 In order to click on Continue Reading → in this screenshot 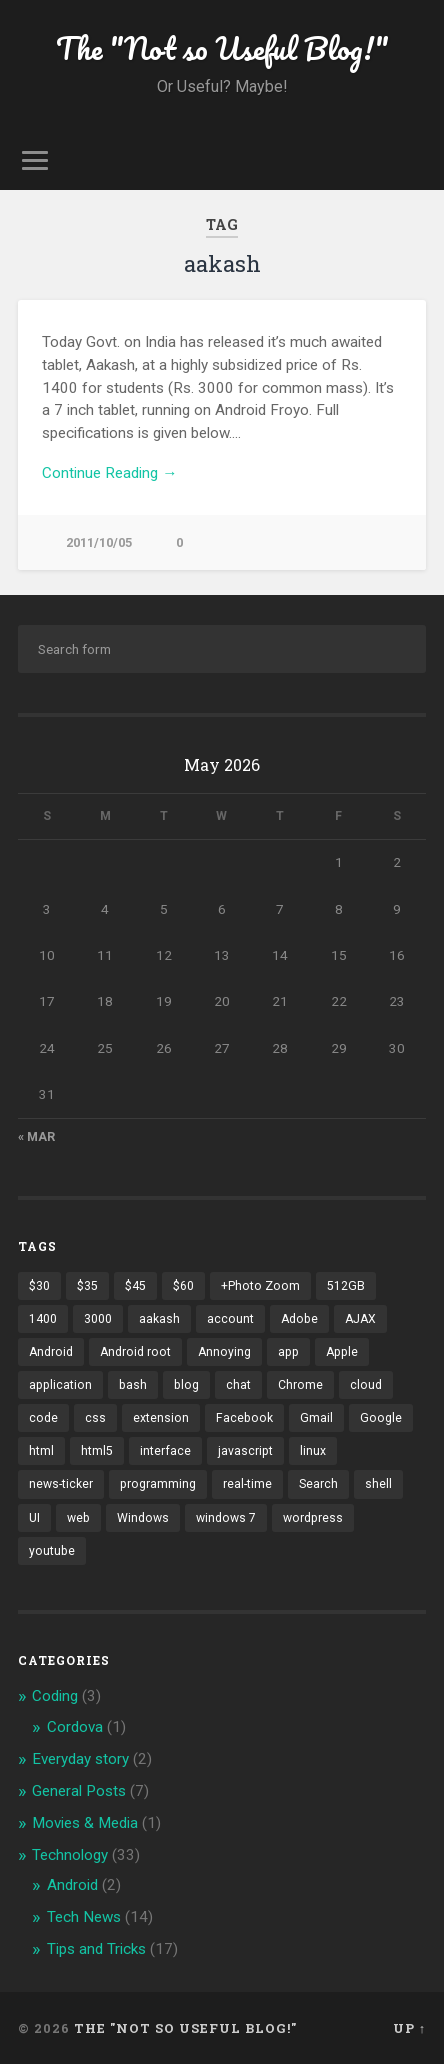, I will do `click(109, 473)`.